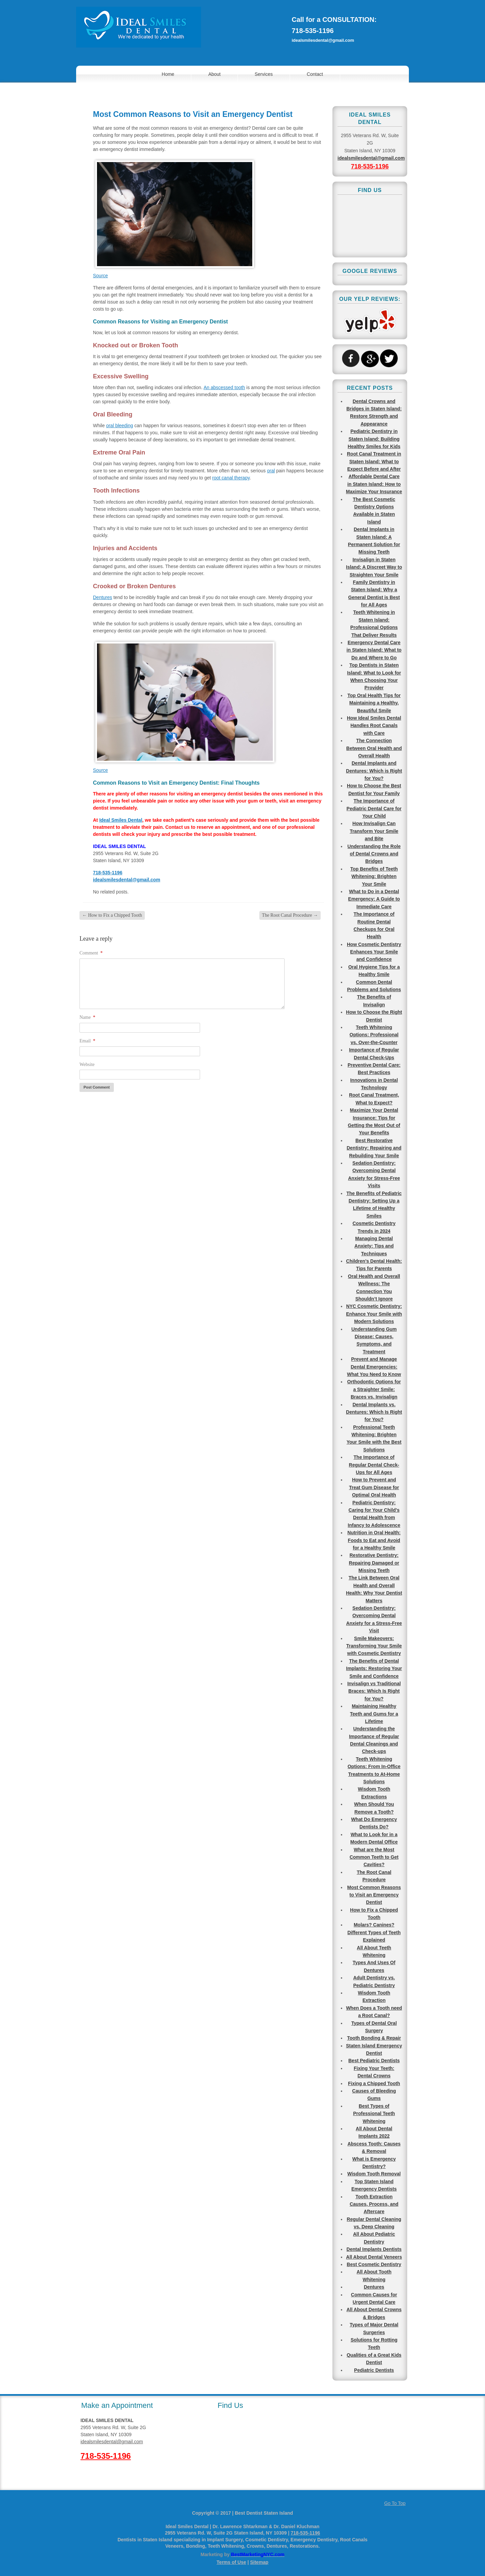 The width and height of the screenshot is (485, 2576). Describe the element at coordinates (264, 74) in the screenshot. I see `Services` at that location.